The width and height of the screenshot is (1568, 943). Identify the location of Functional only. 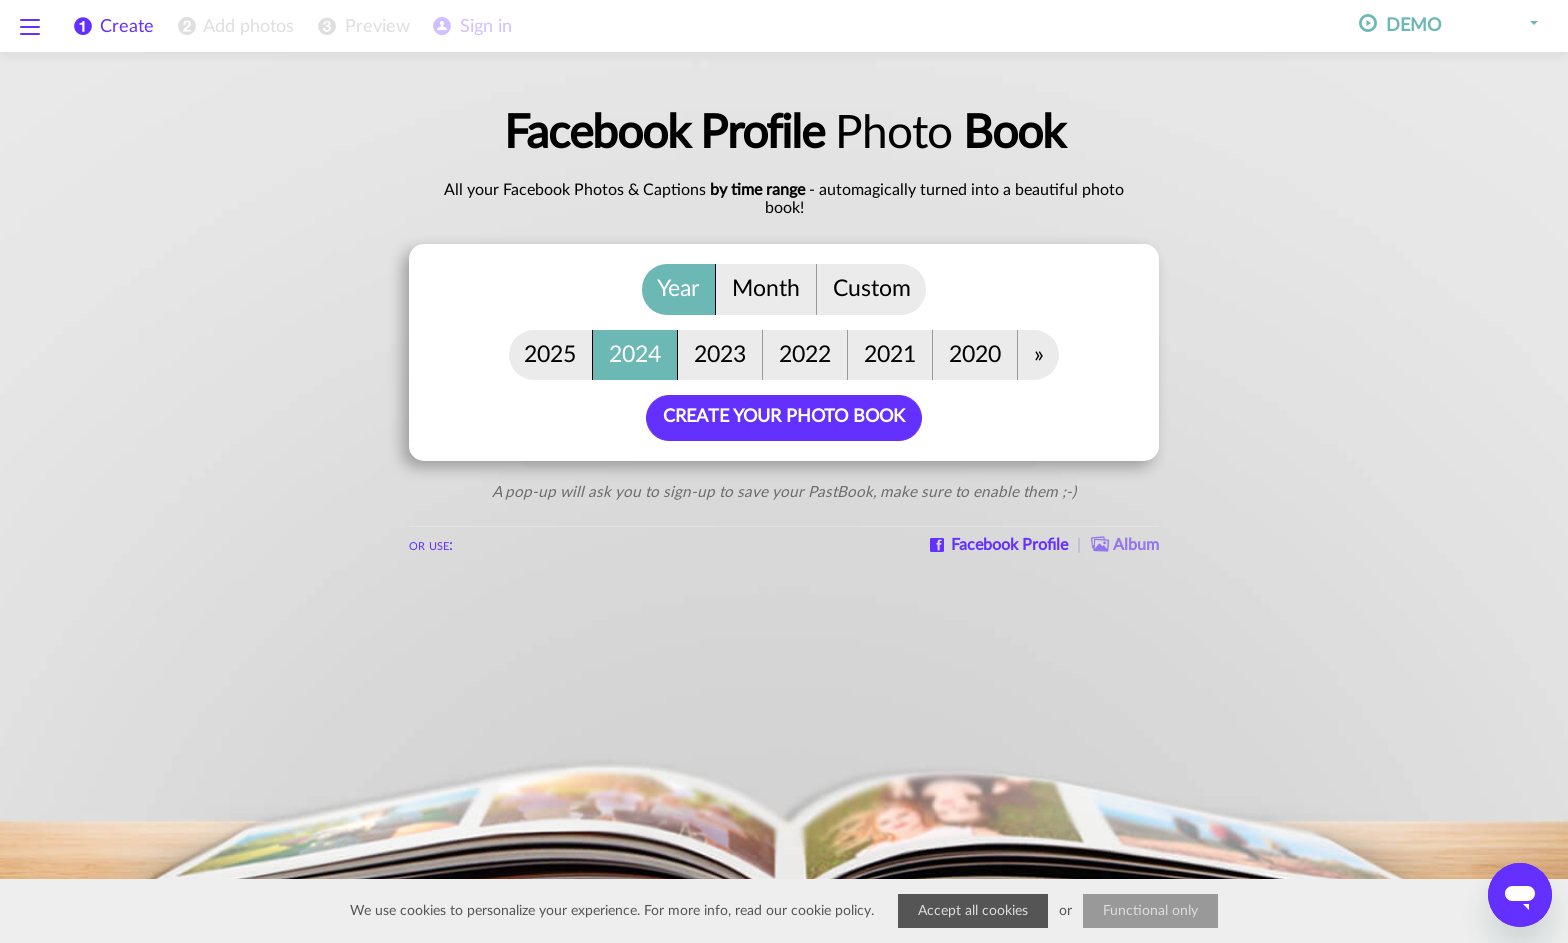
(1150, 911).